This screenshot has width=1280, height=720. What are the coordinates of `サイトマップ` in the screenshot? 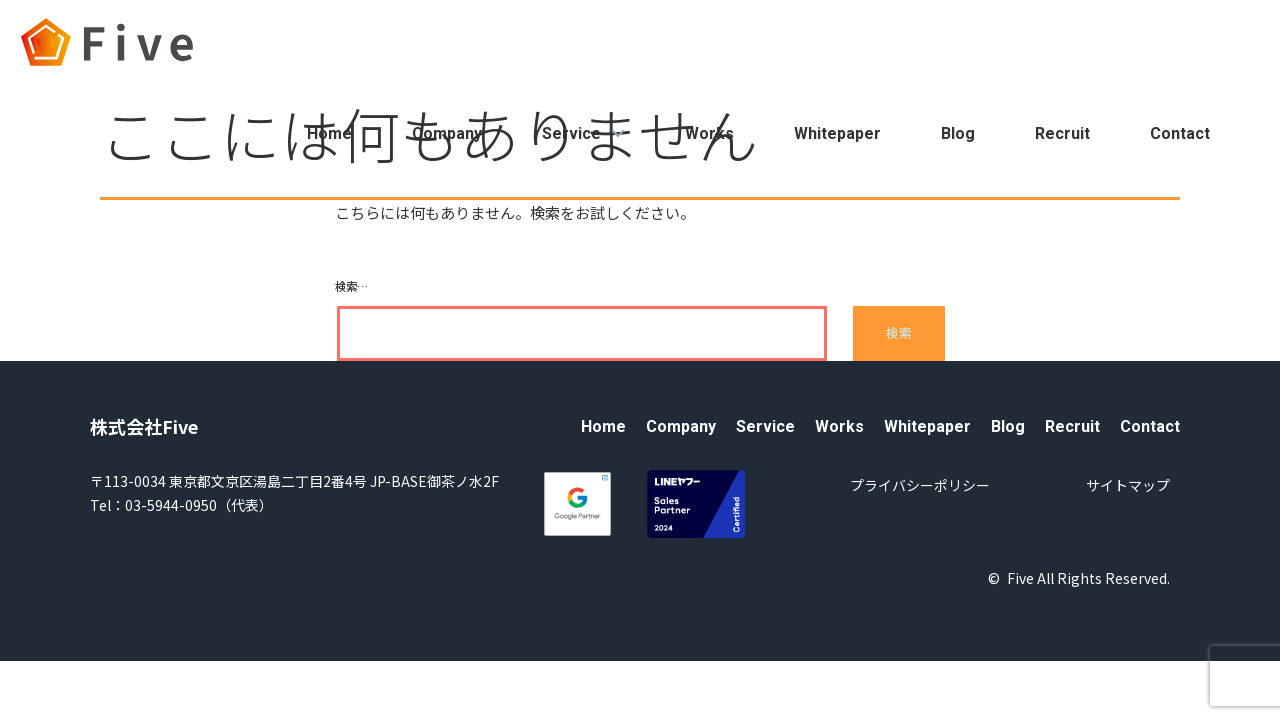 It's located at (1128, 485).